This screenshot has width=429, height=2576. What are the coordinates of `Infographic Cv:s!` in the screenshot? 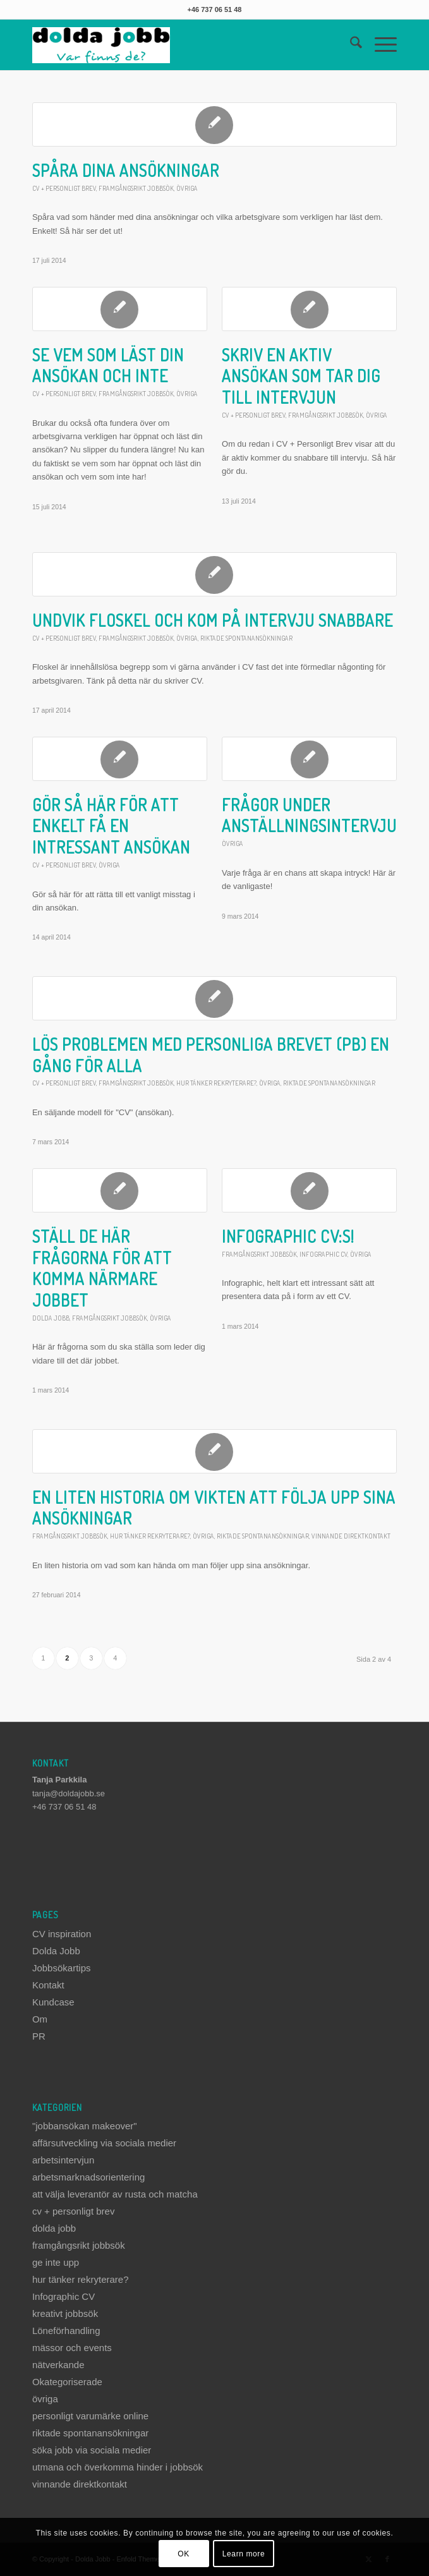 It's located at (288, 1236).